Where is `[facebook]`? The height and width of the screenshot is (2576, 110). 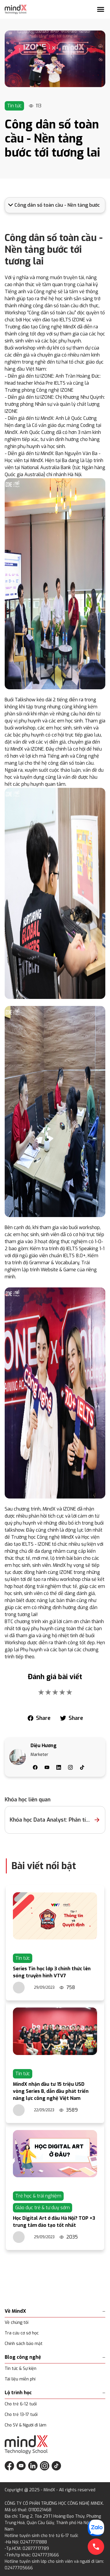
[facebook] is located at coordinates (39, 1718).